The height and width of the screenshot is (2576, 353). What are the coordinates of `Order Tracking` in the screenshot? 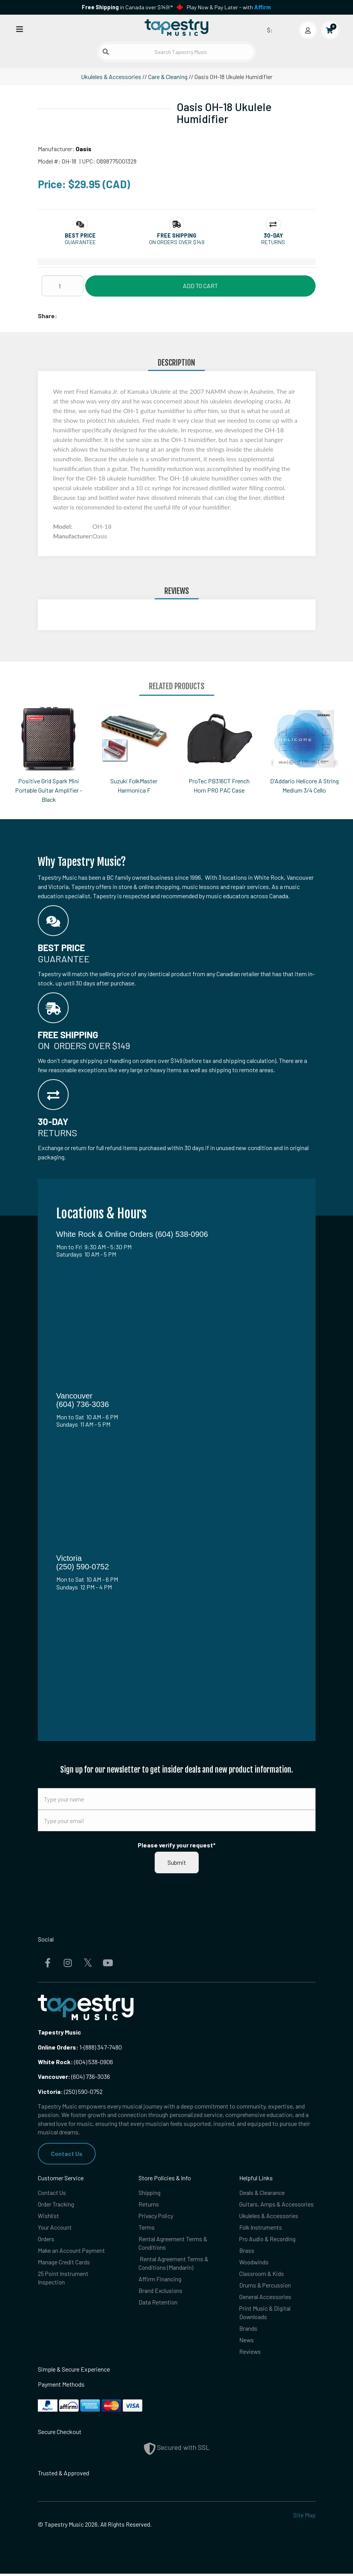 It's located at (56, 2204).